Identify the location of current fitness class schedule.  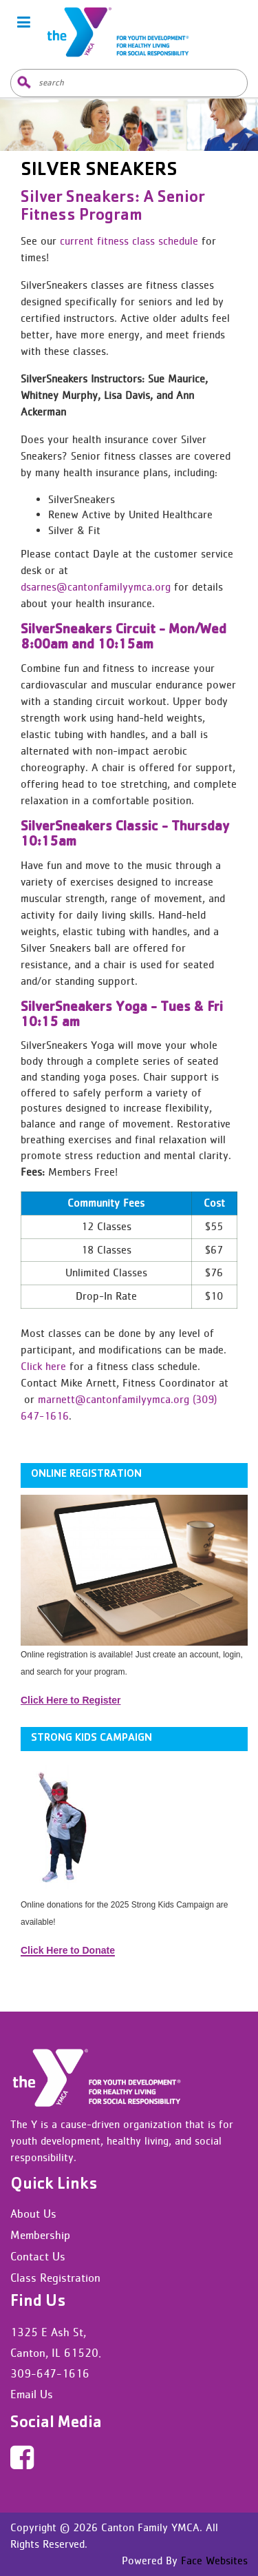
(129, 240).